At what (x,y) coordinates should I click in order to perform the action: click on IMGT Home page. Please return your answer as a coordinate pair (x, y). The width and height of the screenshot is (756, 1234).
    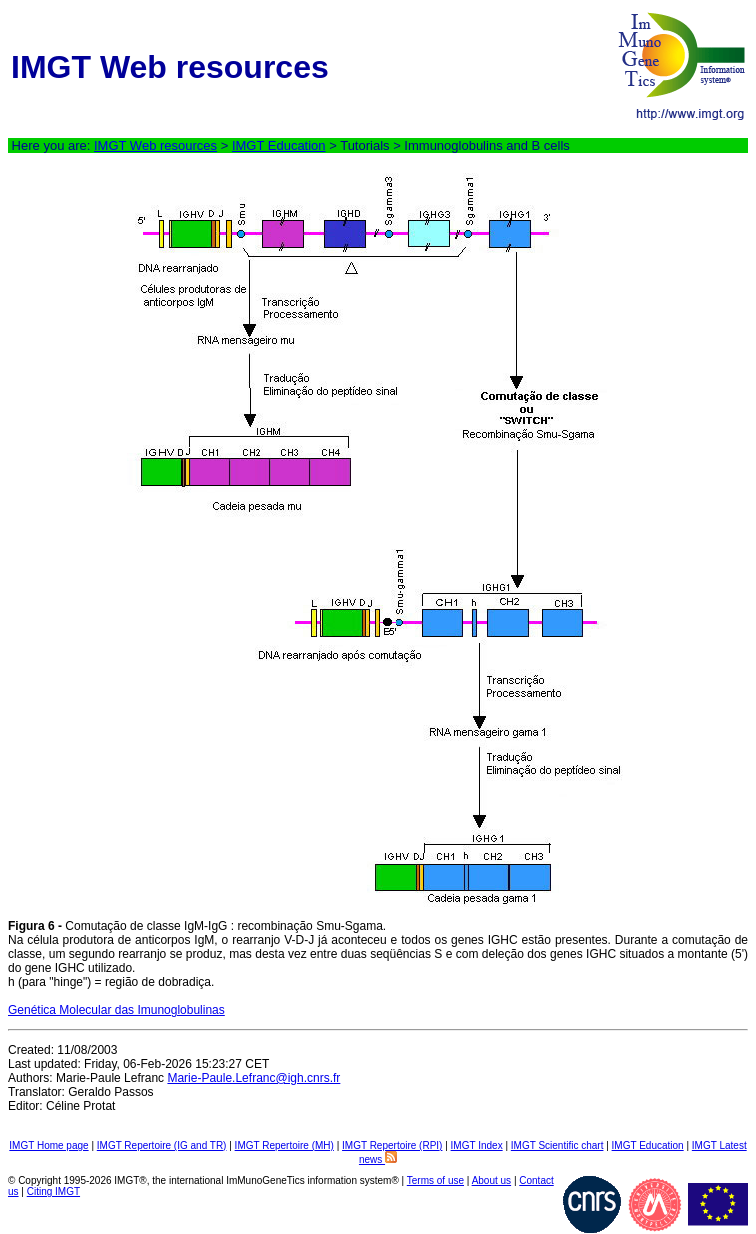
    Looking at the image, I should click on (48, 1145).